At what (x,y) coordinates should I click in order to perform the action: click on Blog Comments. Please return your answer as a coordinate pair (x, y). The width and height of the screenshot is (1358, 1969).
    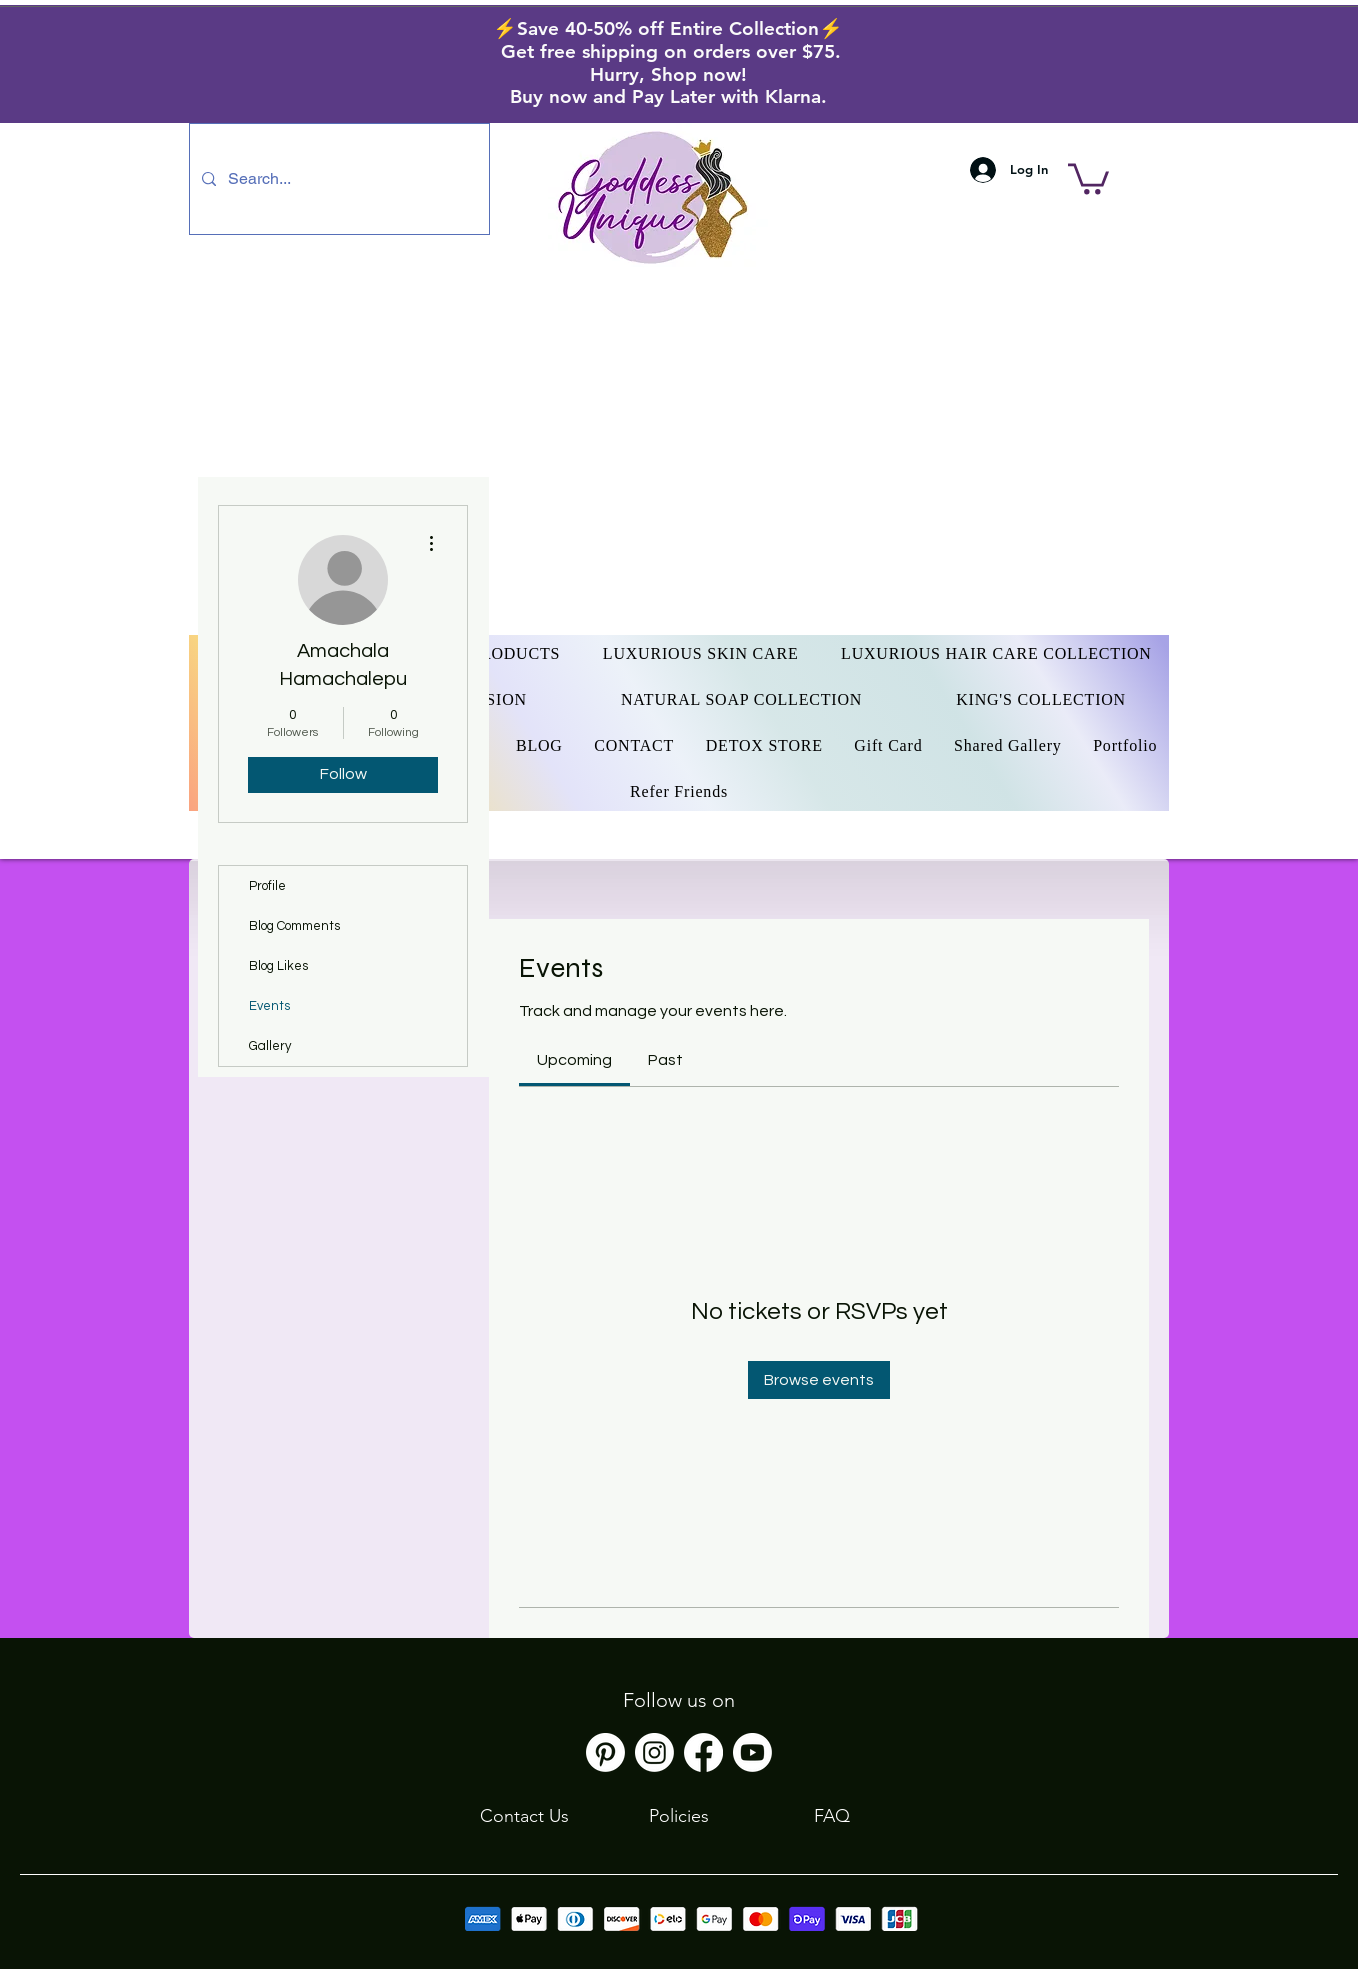
    Looking at the image, I should click on (294, 926).